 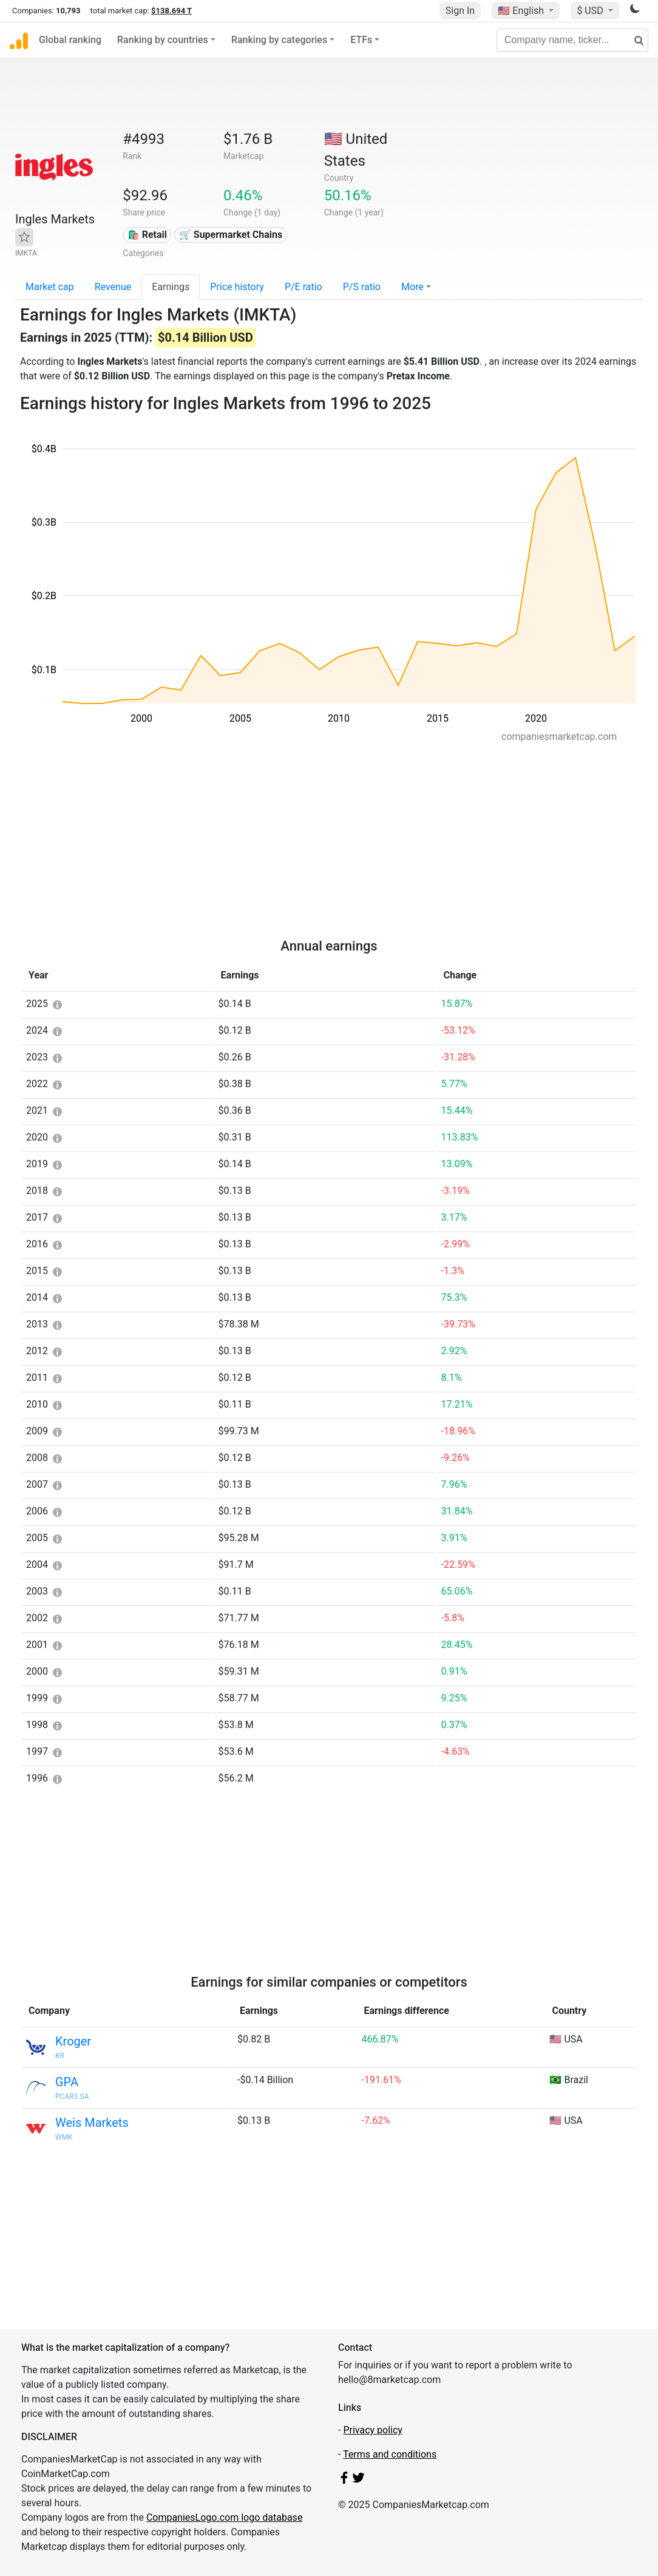 I want to click on Sign In, so click(x=460, y=10).